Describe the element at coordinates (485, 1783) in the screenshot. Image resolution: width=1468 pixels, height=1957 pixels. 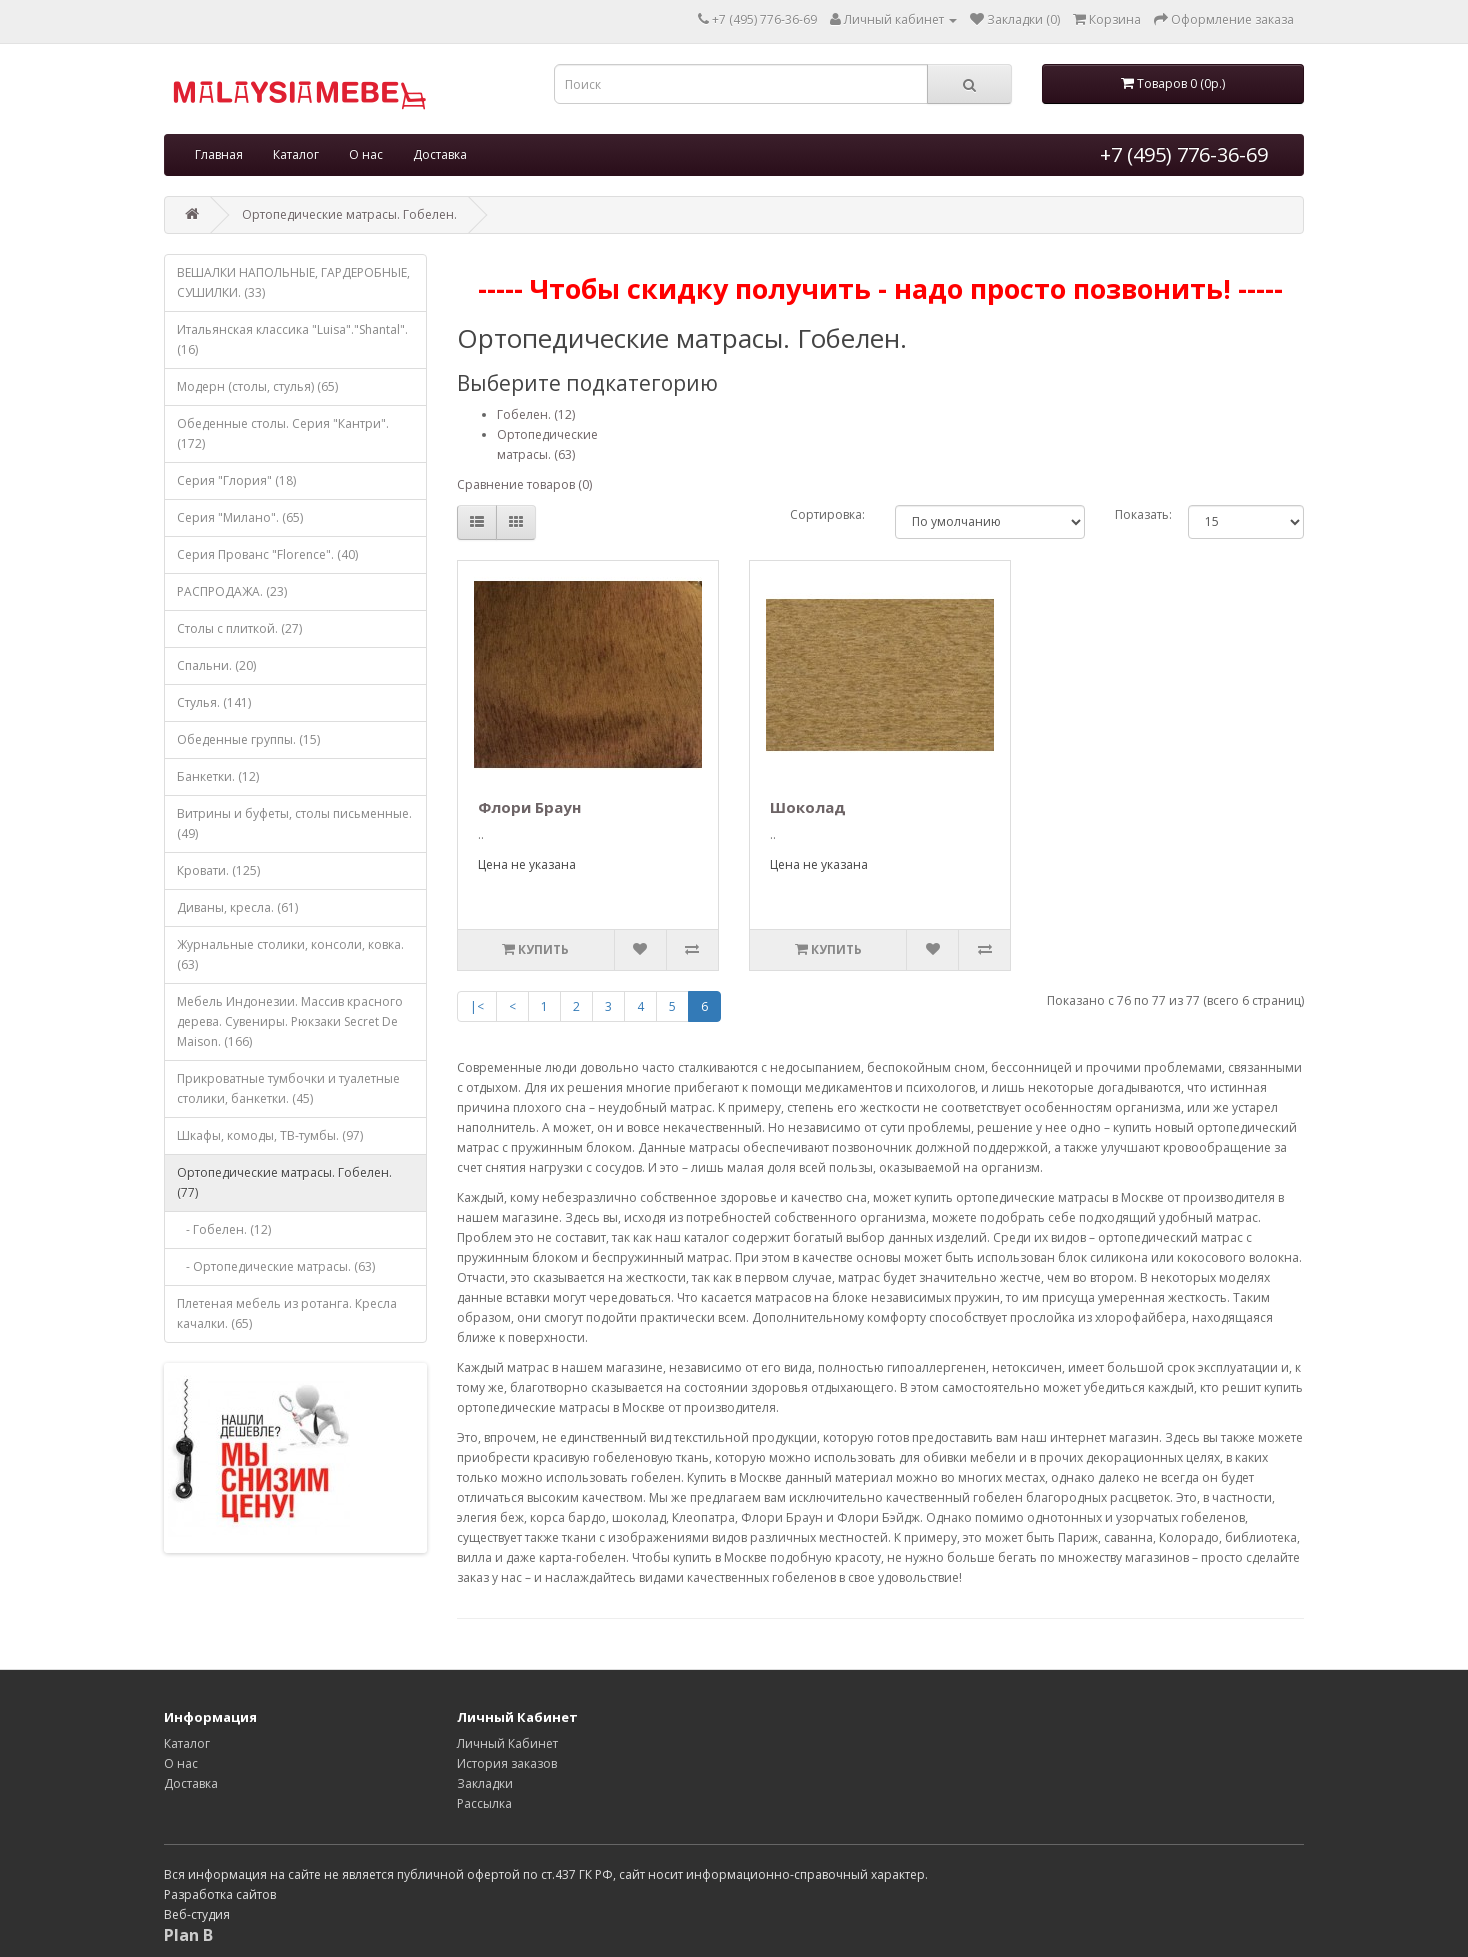
I see `Закладки` at that location.